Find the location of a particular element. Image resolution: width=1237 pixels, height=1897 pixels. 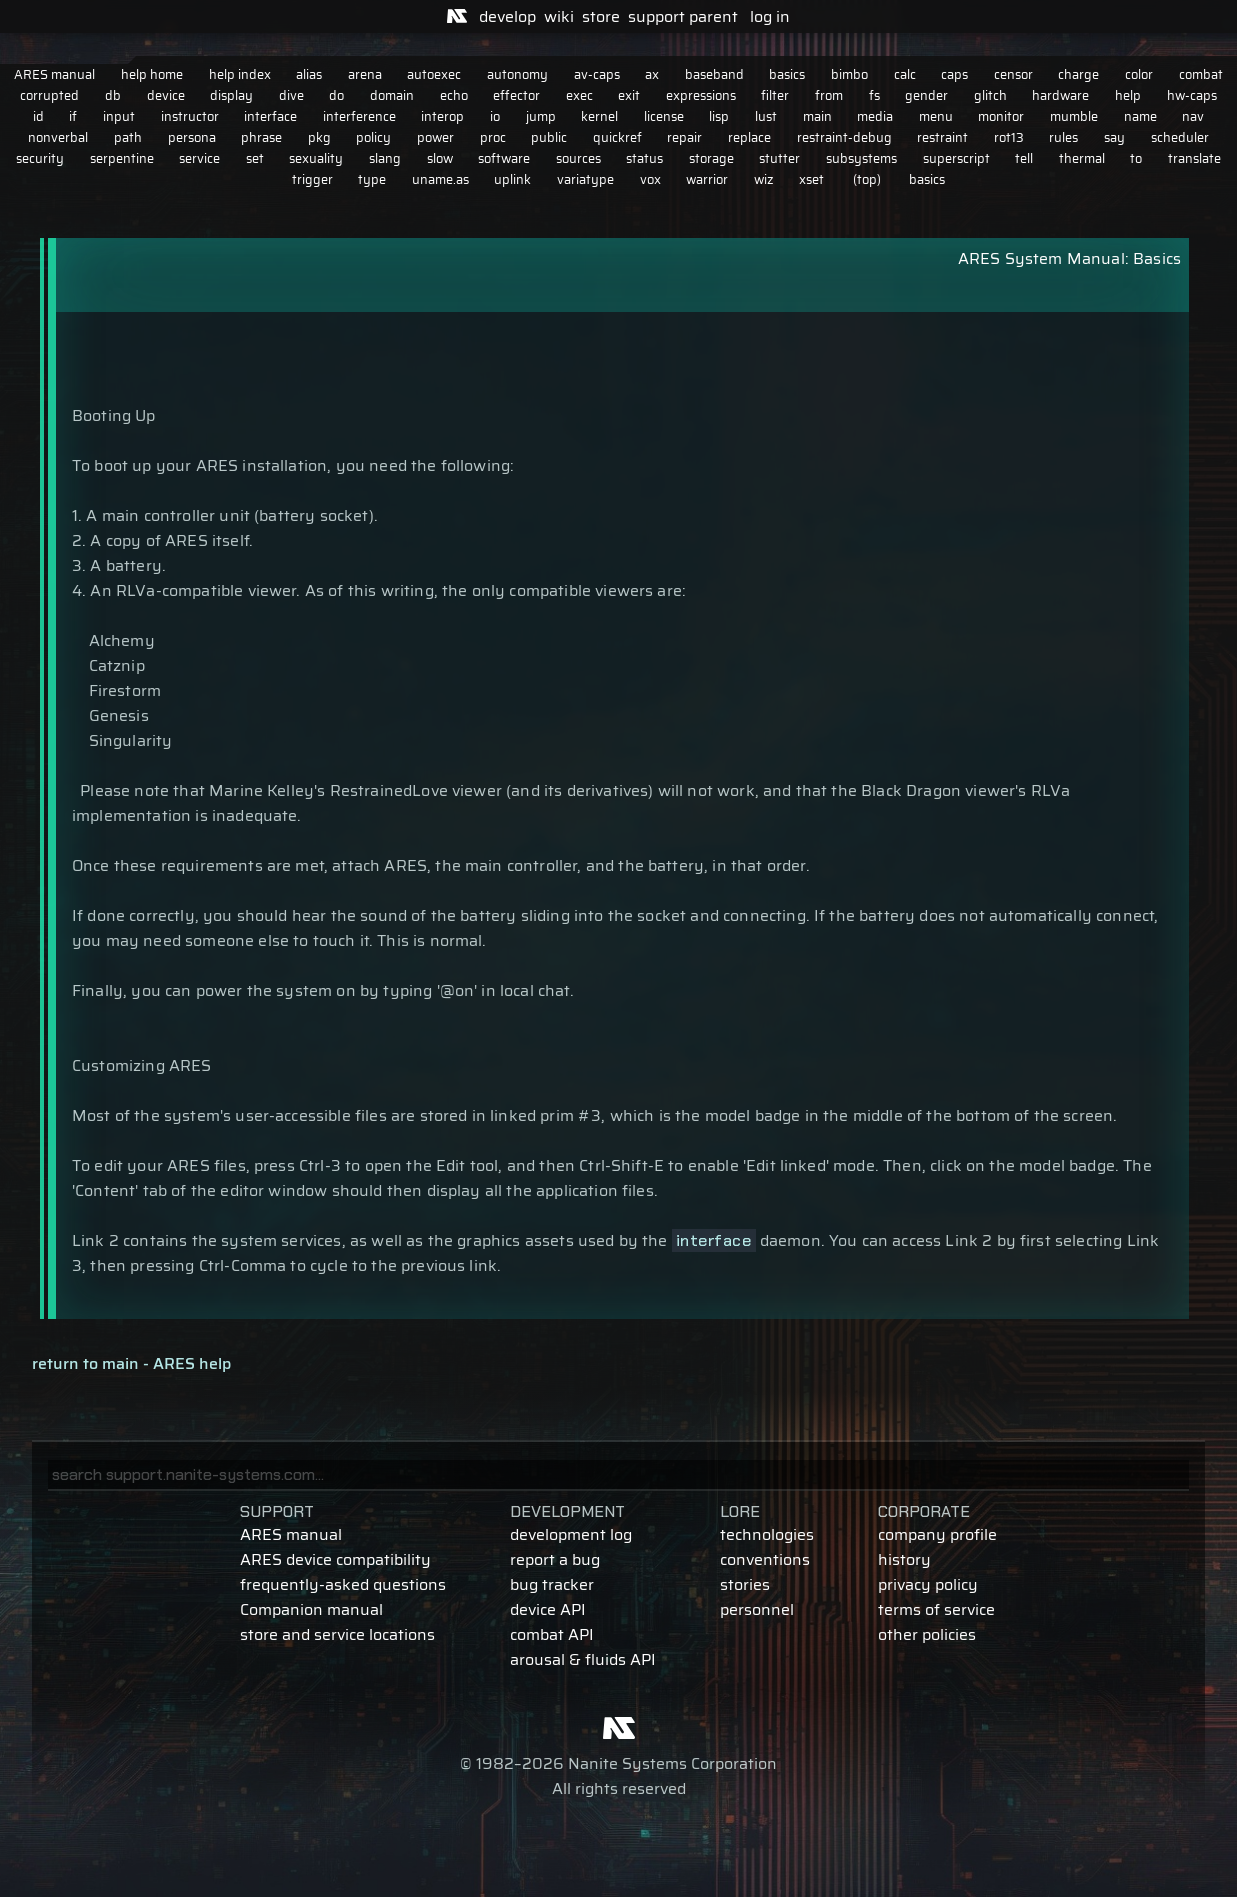

help index is located at coordinates (240, 74).